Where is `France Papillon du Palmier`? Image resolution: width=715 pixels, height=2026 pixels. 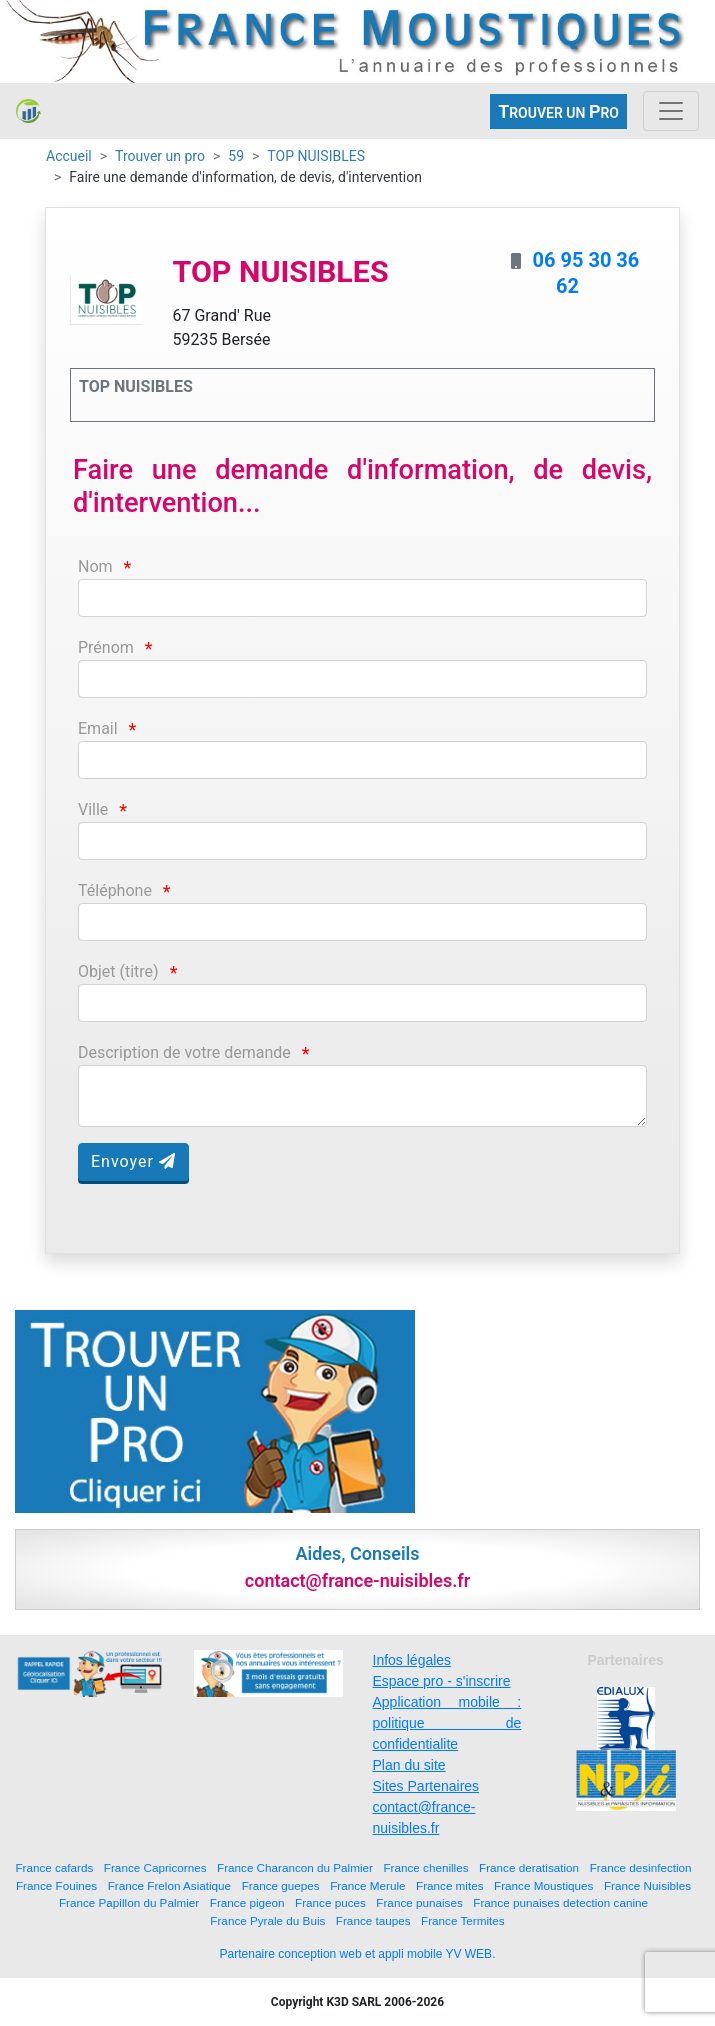 France Papillon du Palmier is located at coordinates (129, 1902).